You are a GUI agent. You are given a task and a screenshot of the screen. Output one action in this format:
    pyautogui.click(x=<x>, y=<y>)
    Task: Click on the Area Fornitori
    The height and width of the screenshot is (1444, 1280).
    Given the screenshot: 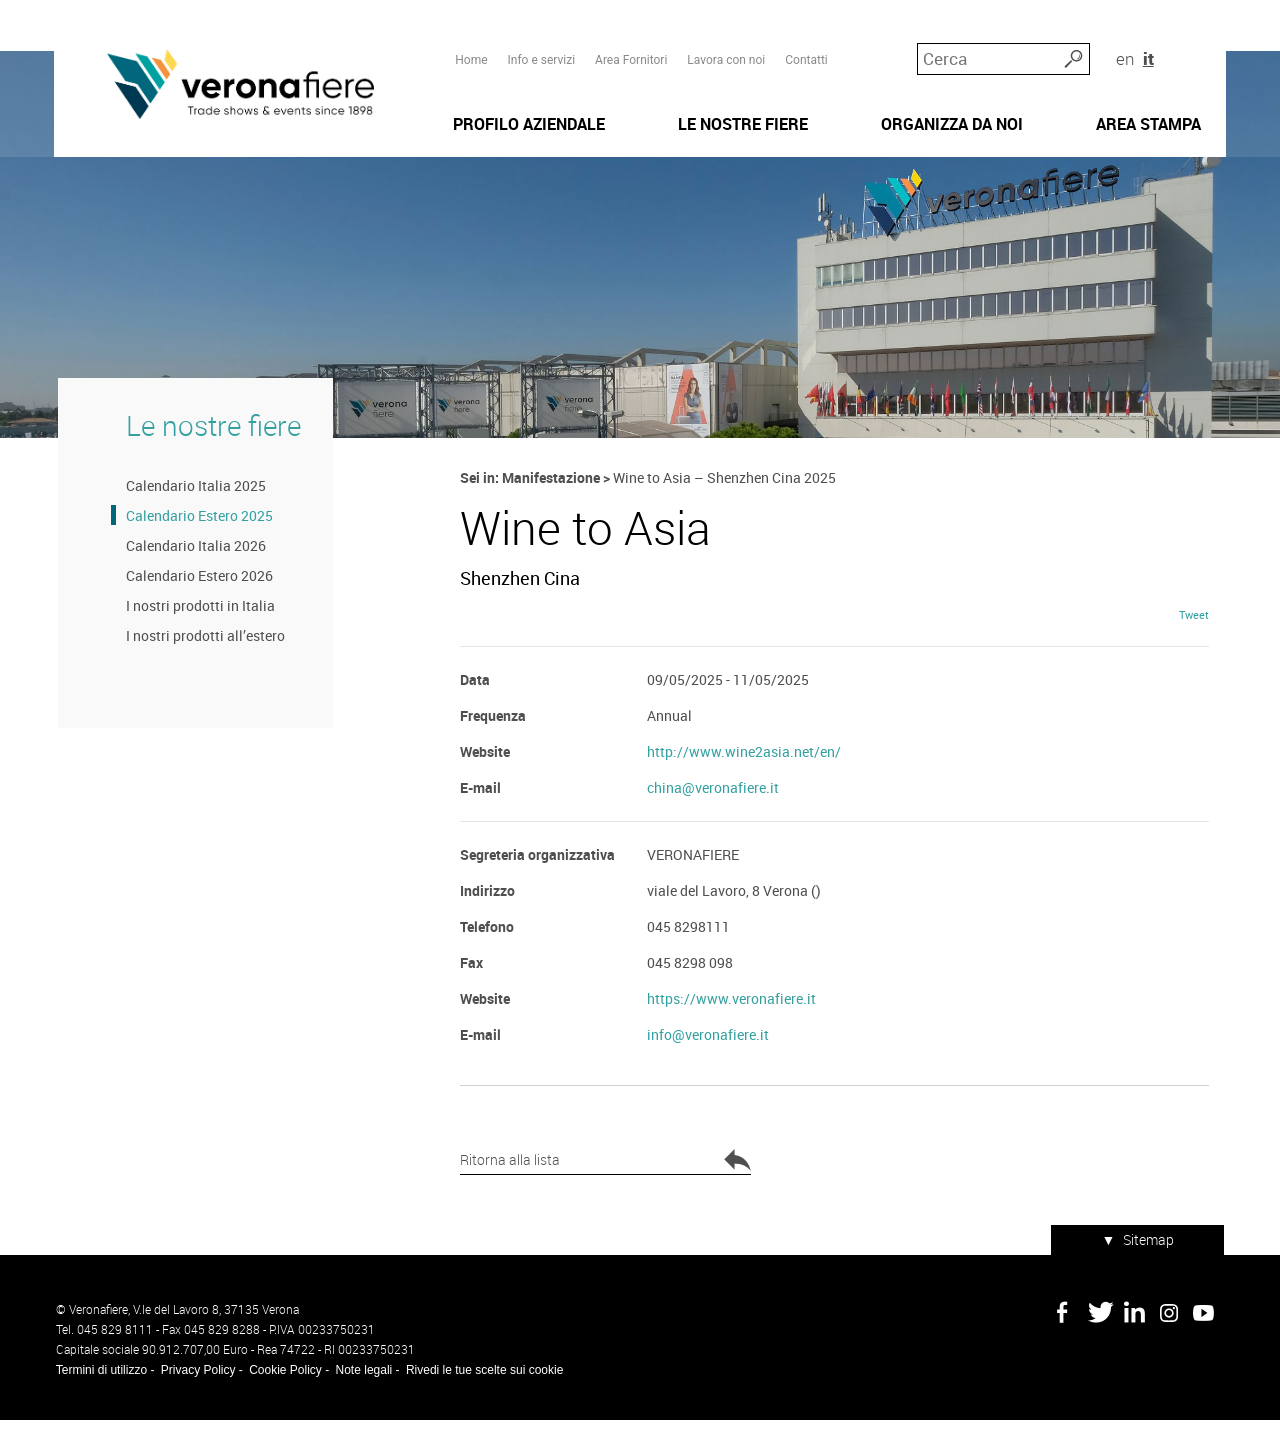 What is the action you would take?
    pyautogui.click(x=630, y=51)
    